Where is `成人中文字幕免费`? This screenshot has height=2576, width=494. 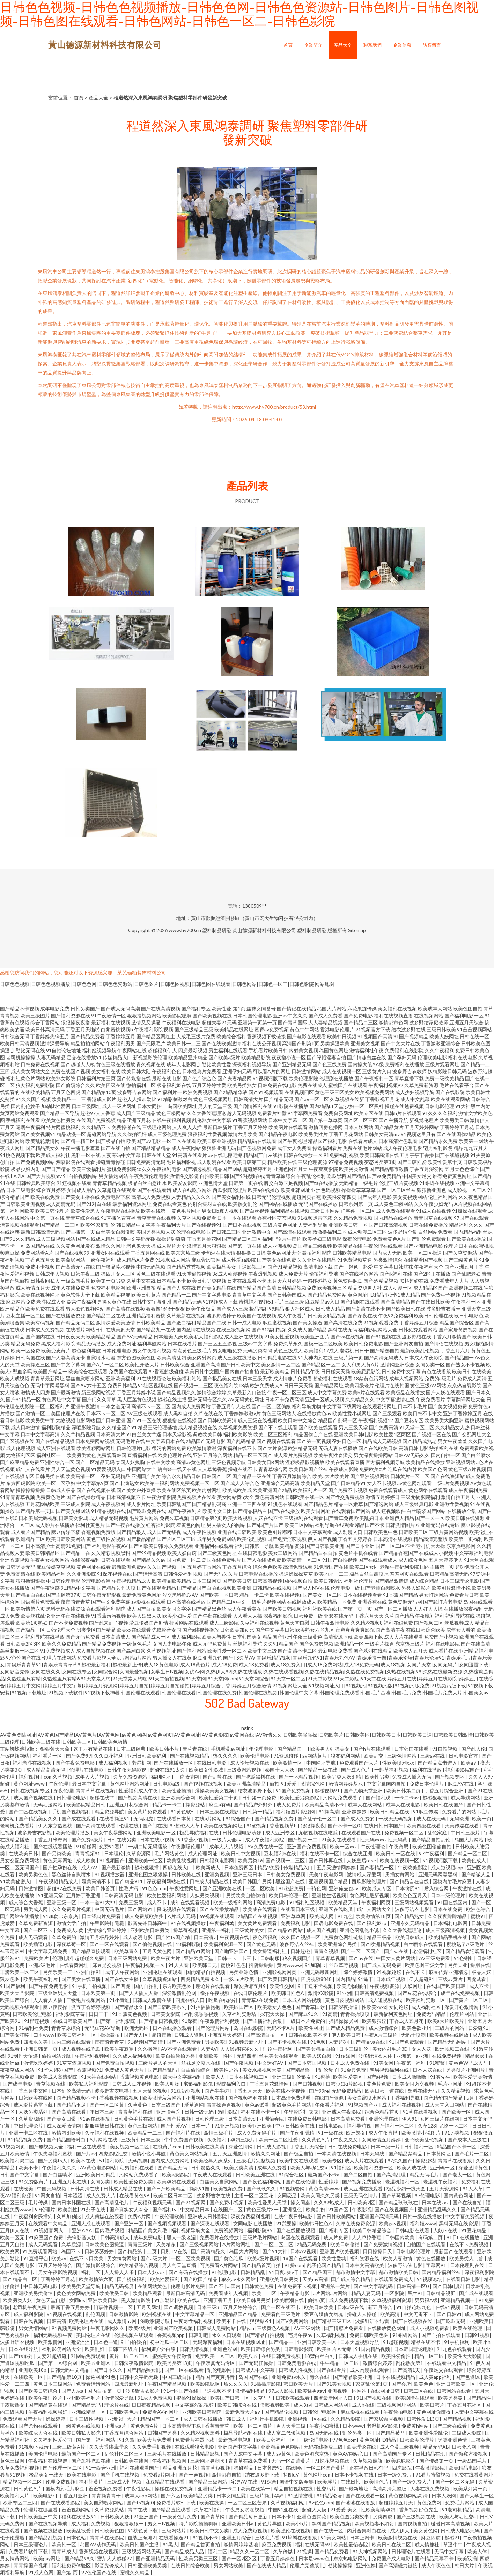
成人中文字幕免费 is located at coordinates (327, 1392).